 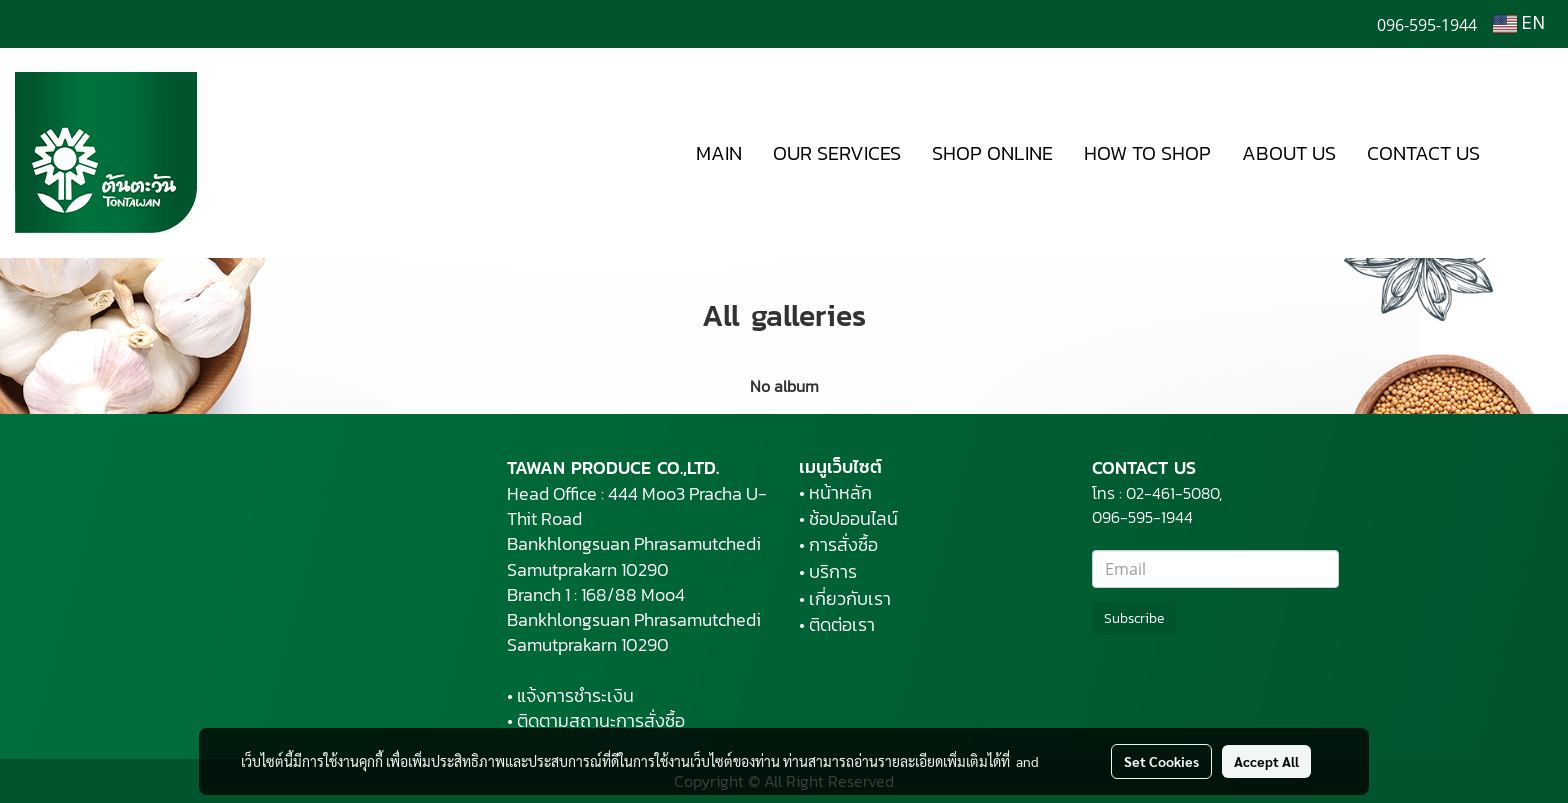 What do you see at coordinates (1144, 517) in the screenshot?
I see `096-595-1944` at bounding box center [1144, 517].